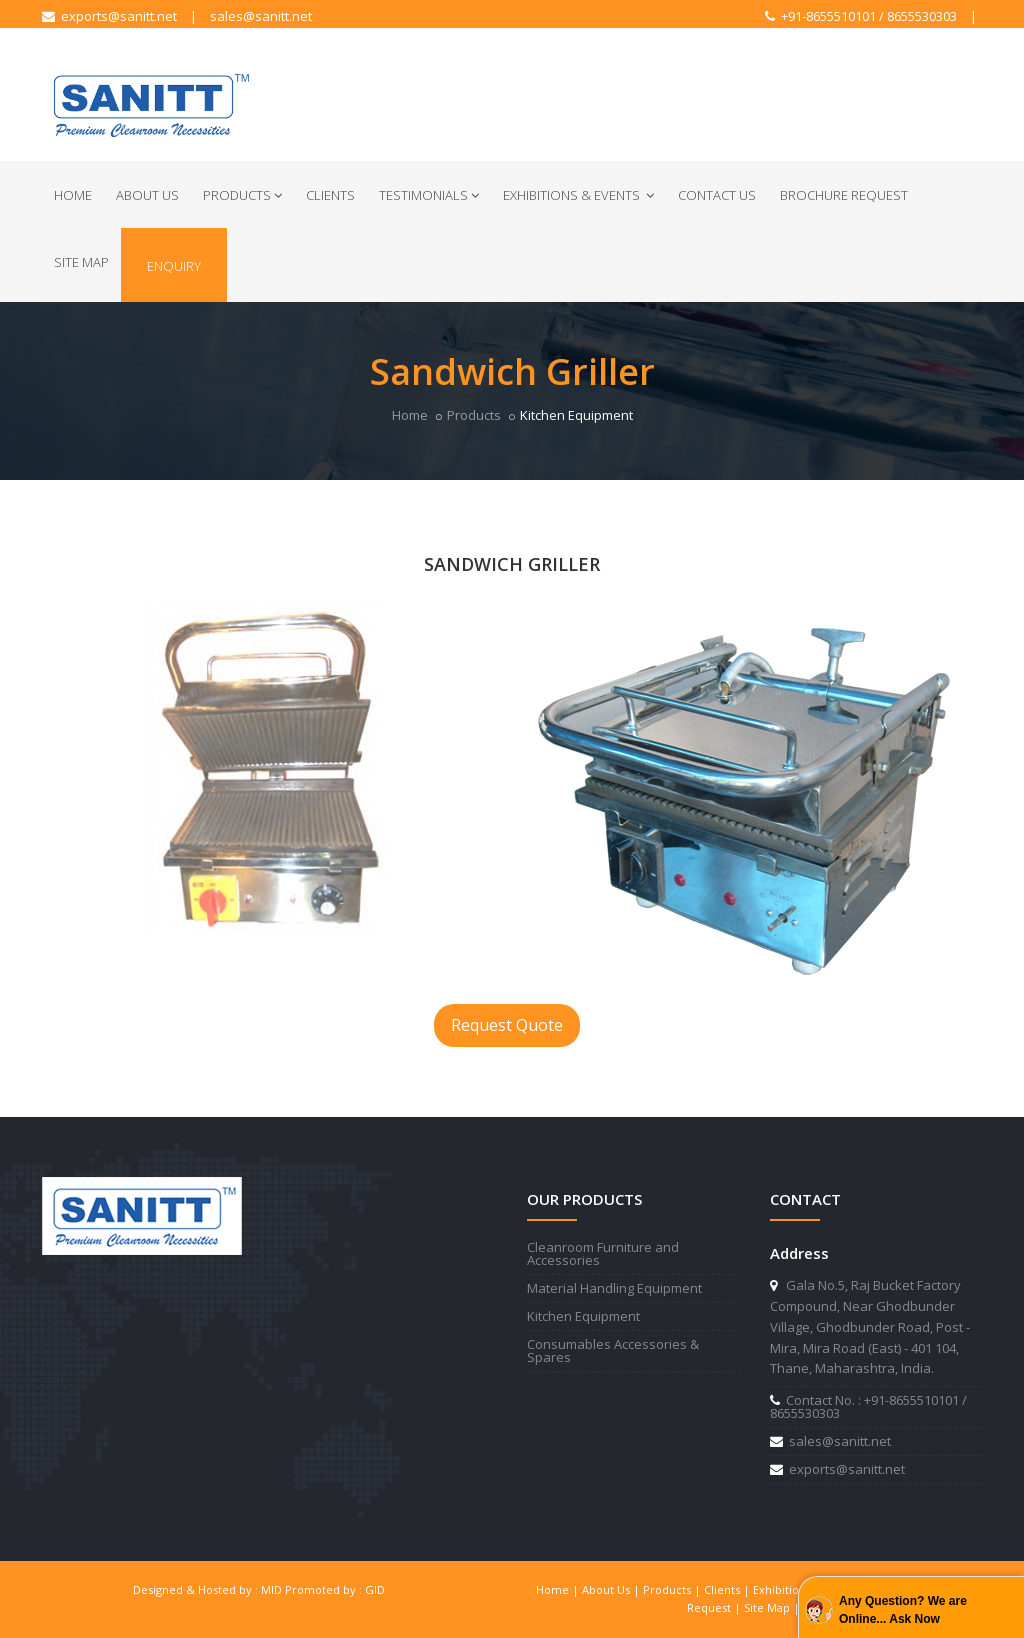  Describe the element at coordinates (375, 1589) in the screenshot. I see `GID` at that location.